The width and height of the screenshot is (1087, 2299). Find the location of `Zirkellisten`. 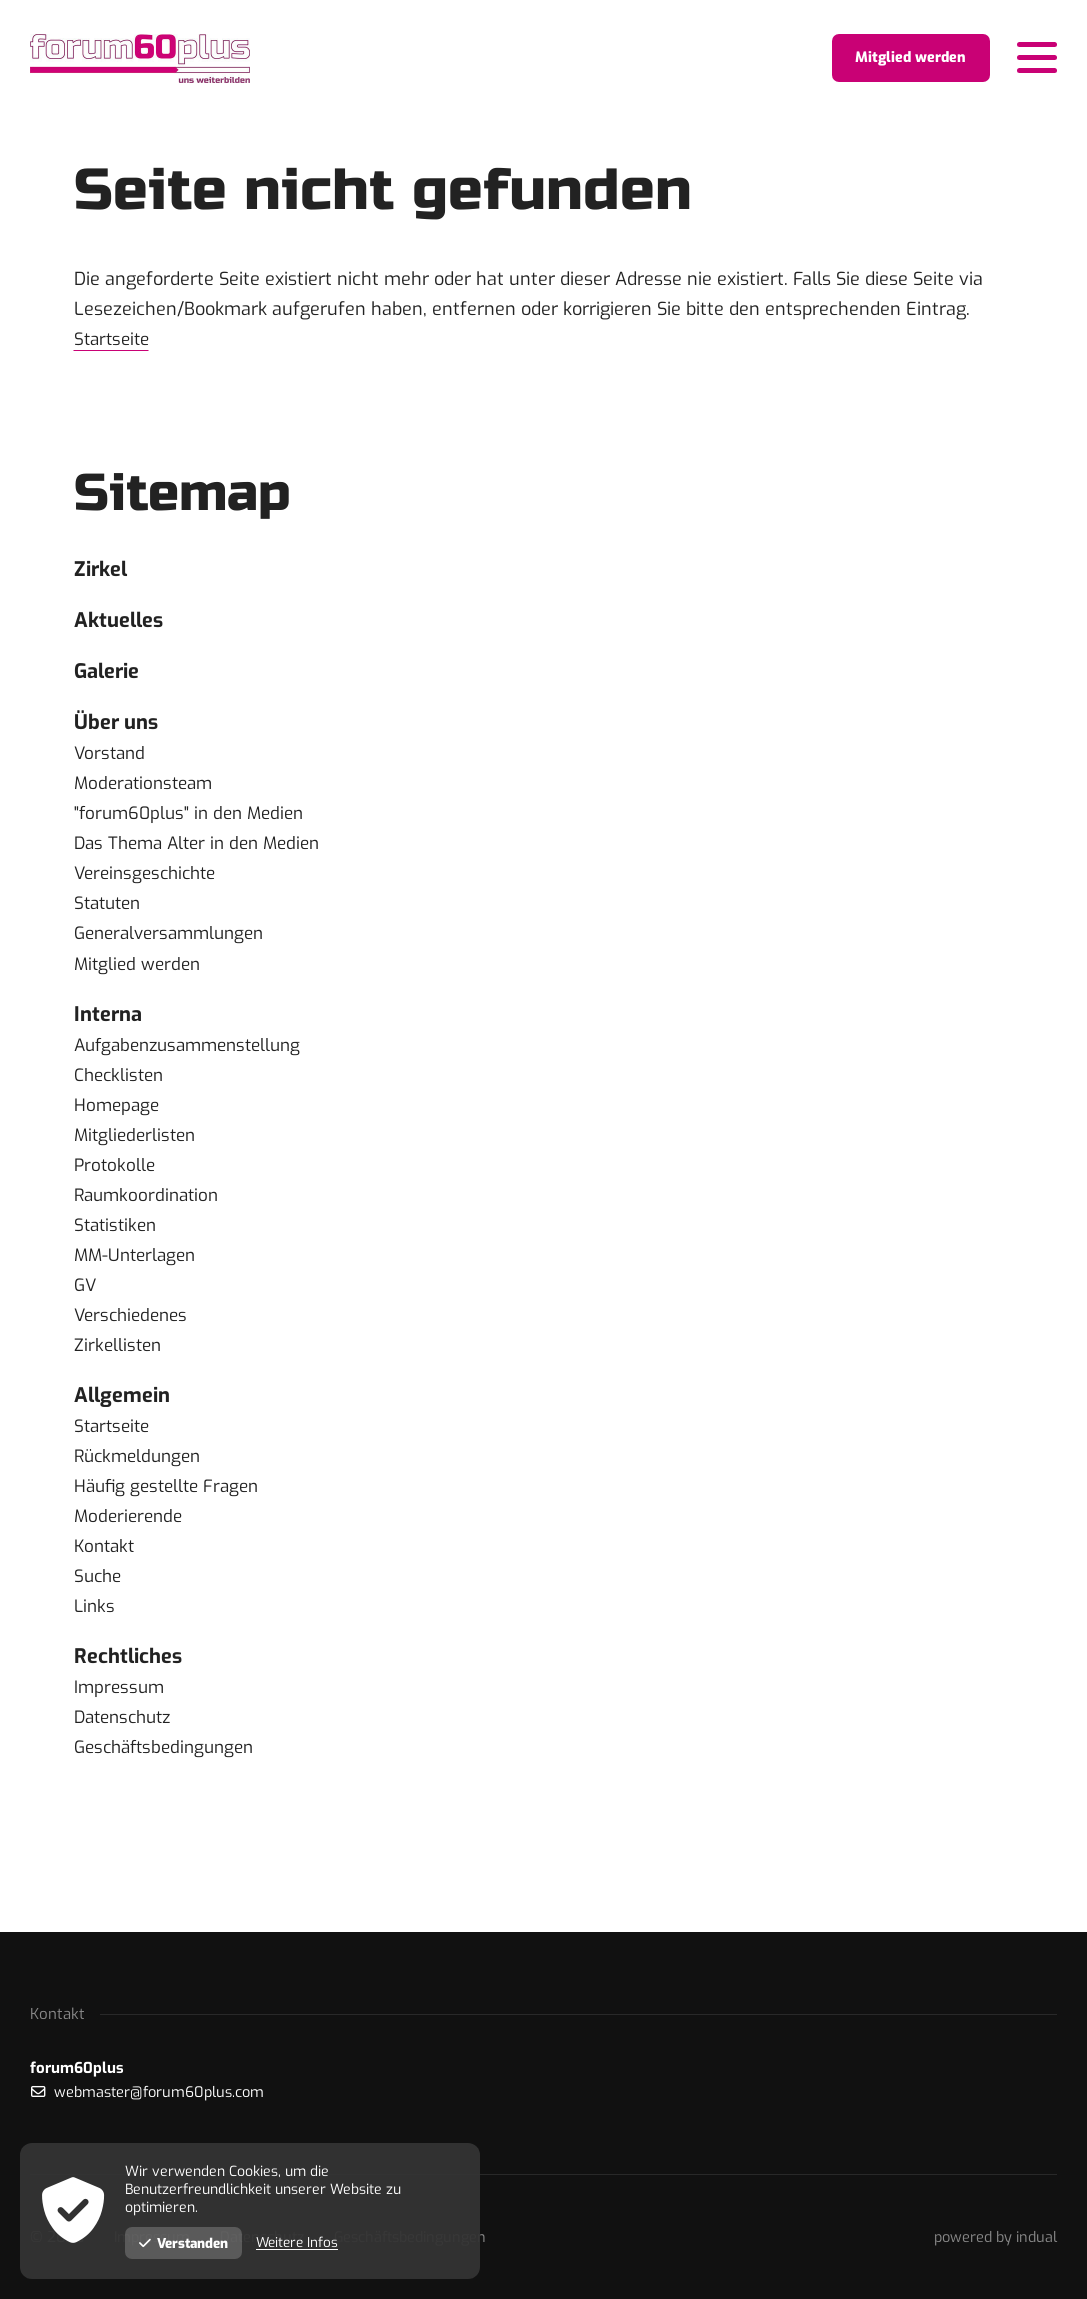

Zirkellisten is located at coordinates (119, 1359).